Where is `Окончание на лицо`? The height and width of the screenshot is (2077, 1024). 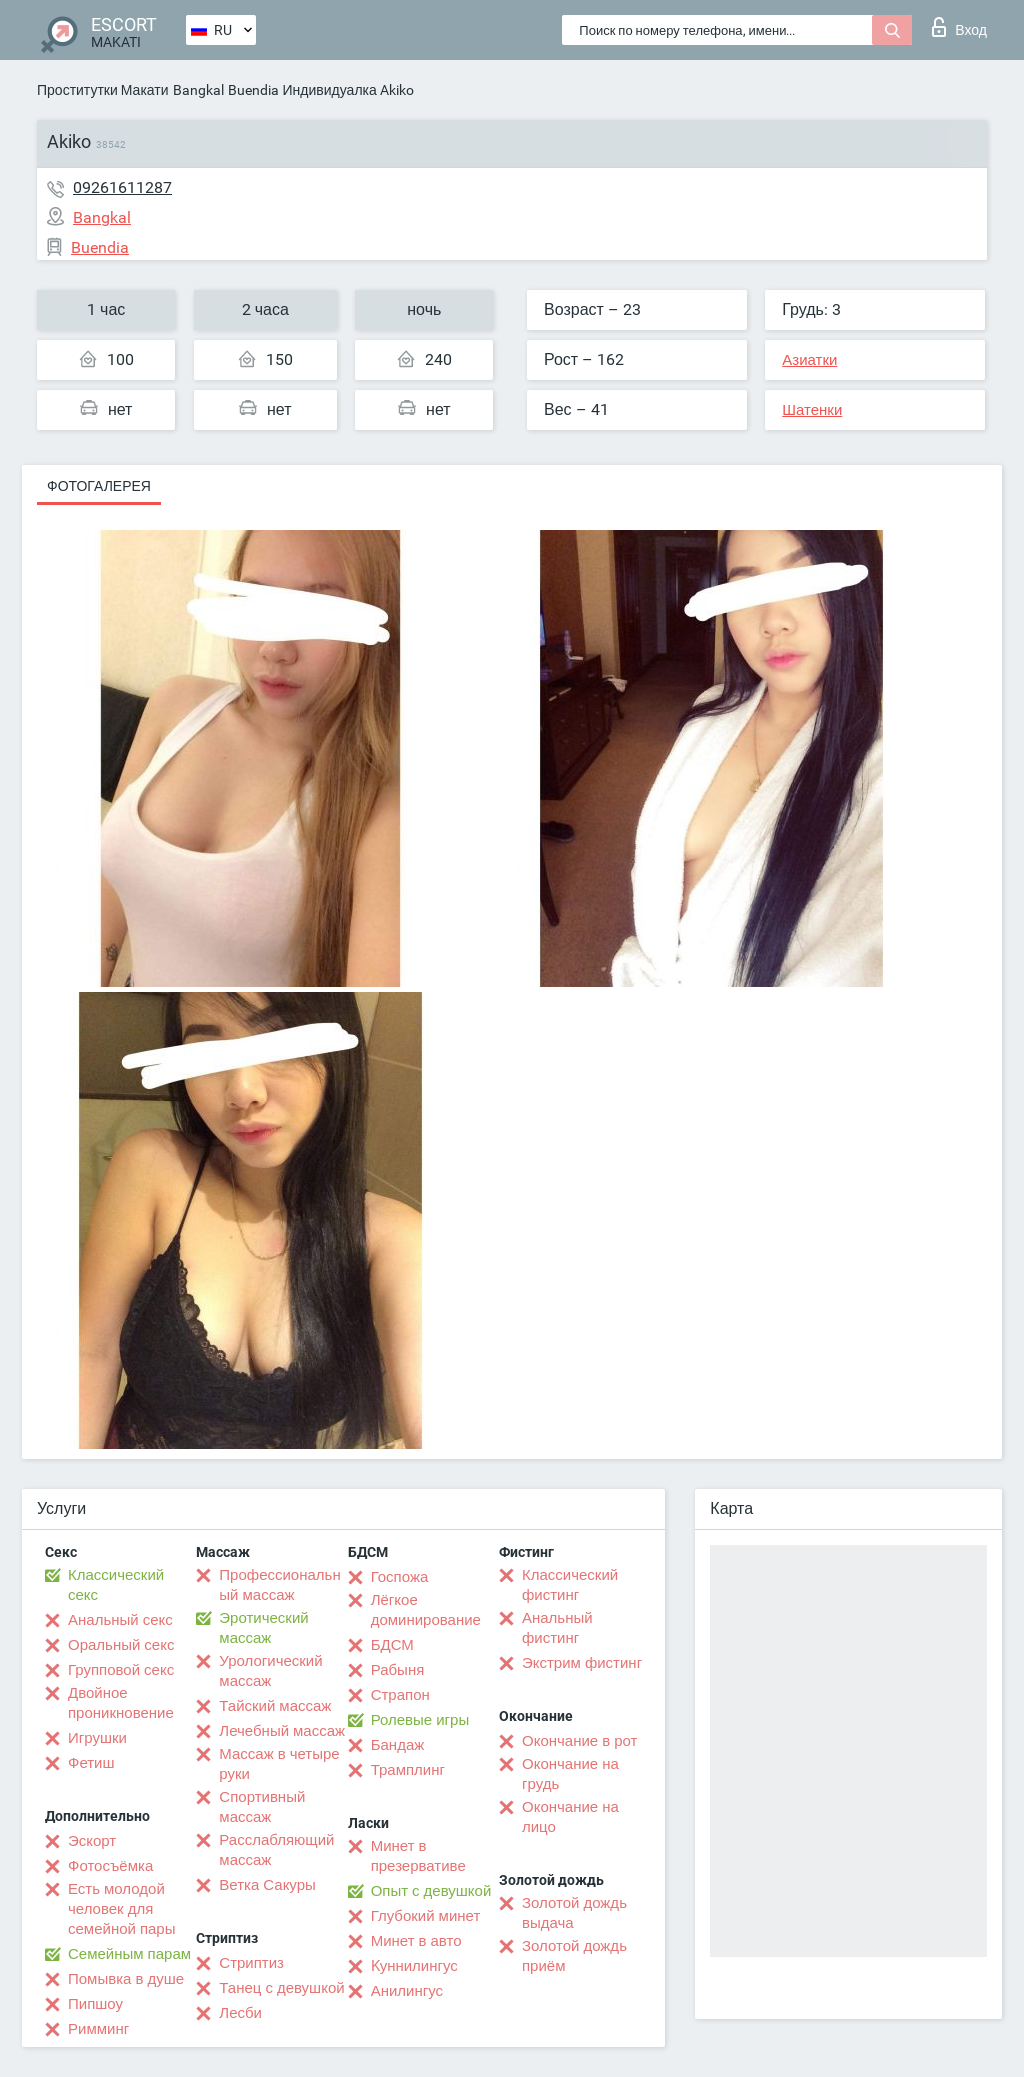
Окончание на лицо is located at coordinates (570, 1817).